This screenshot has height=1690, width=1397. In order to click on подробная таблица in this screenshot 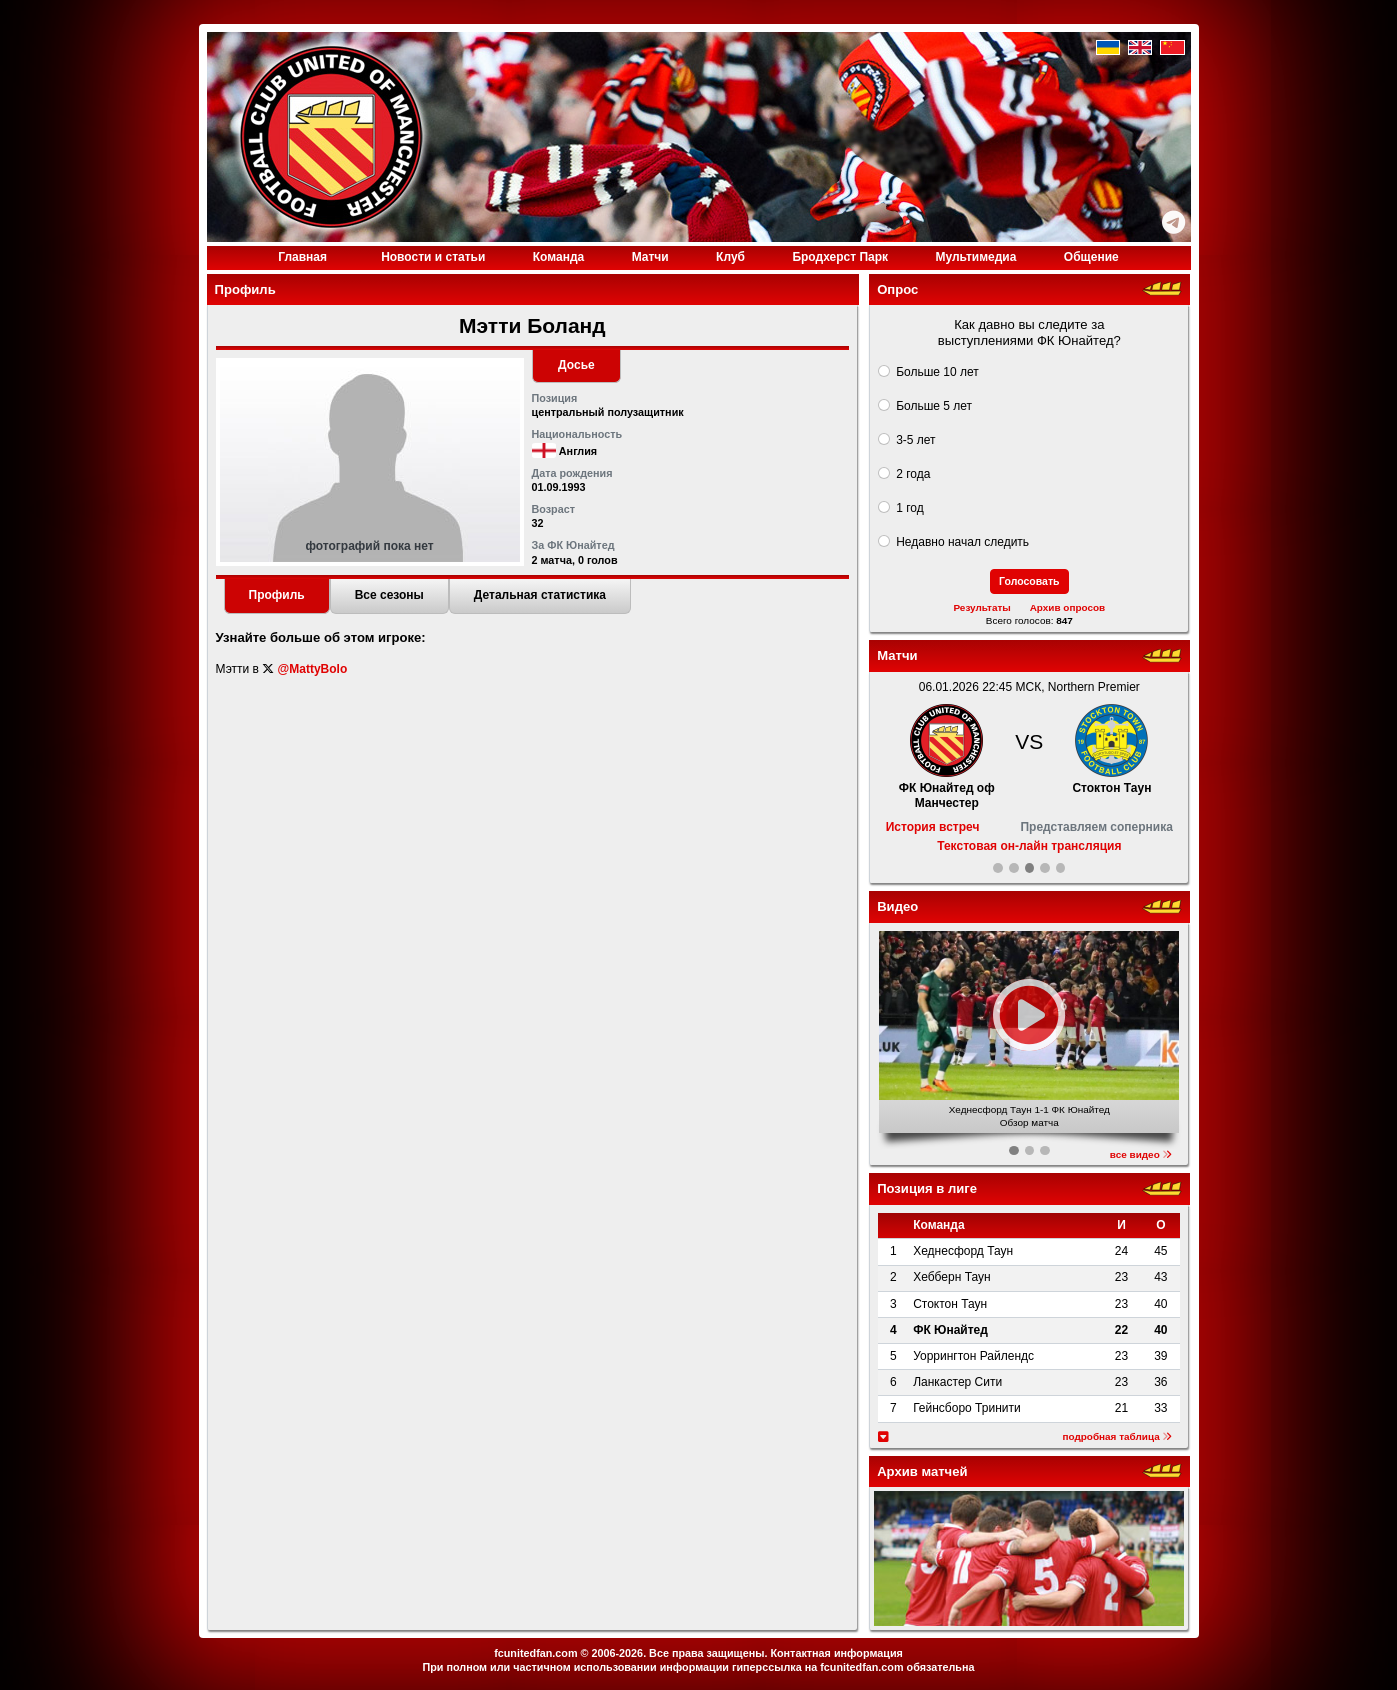, I will do `click(1117, 1436)`.